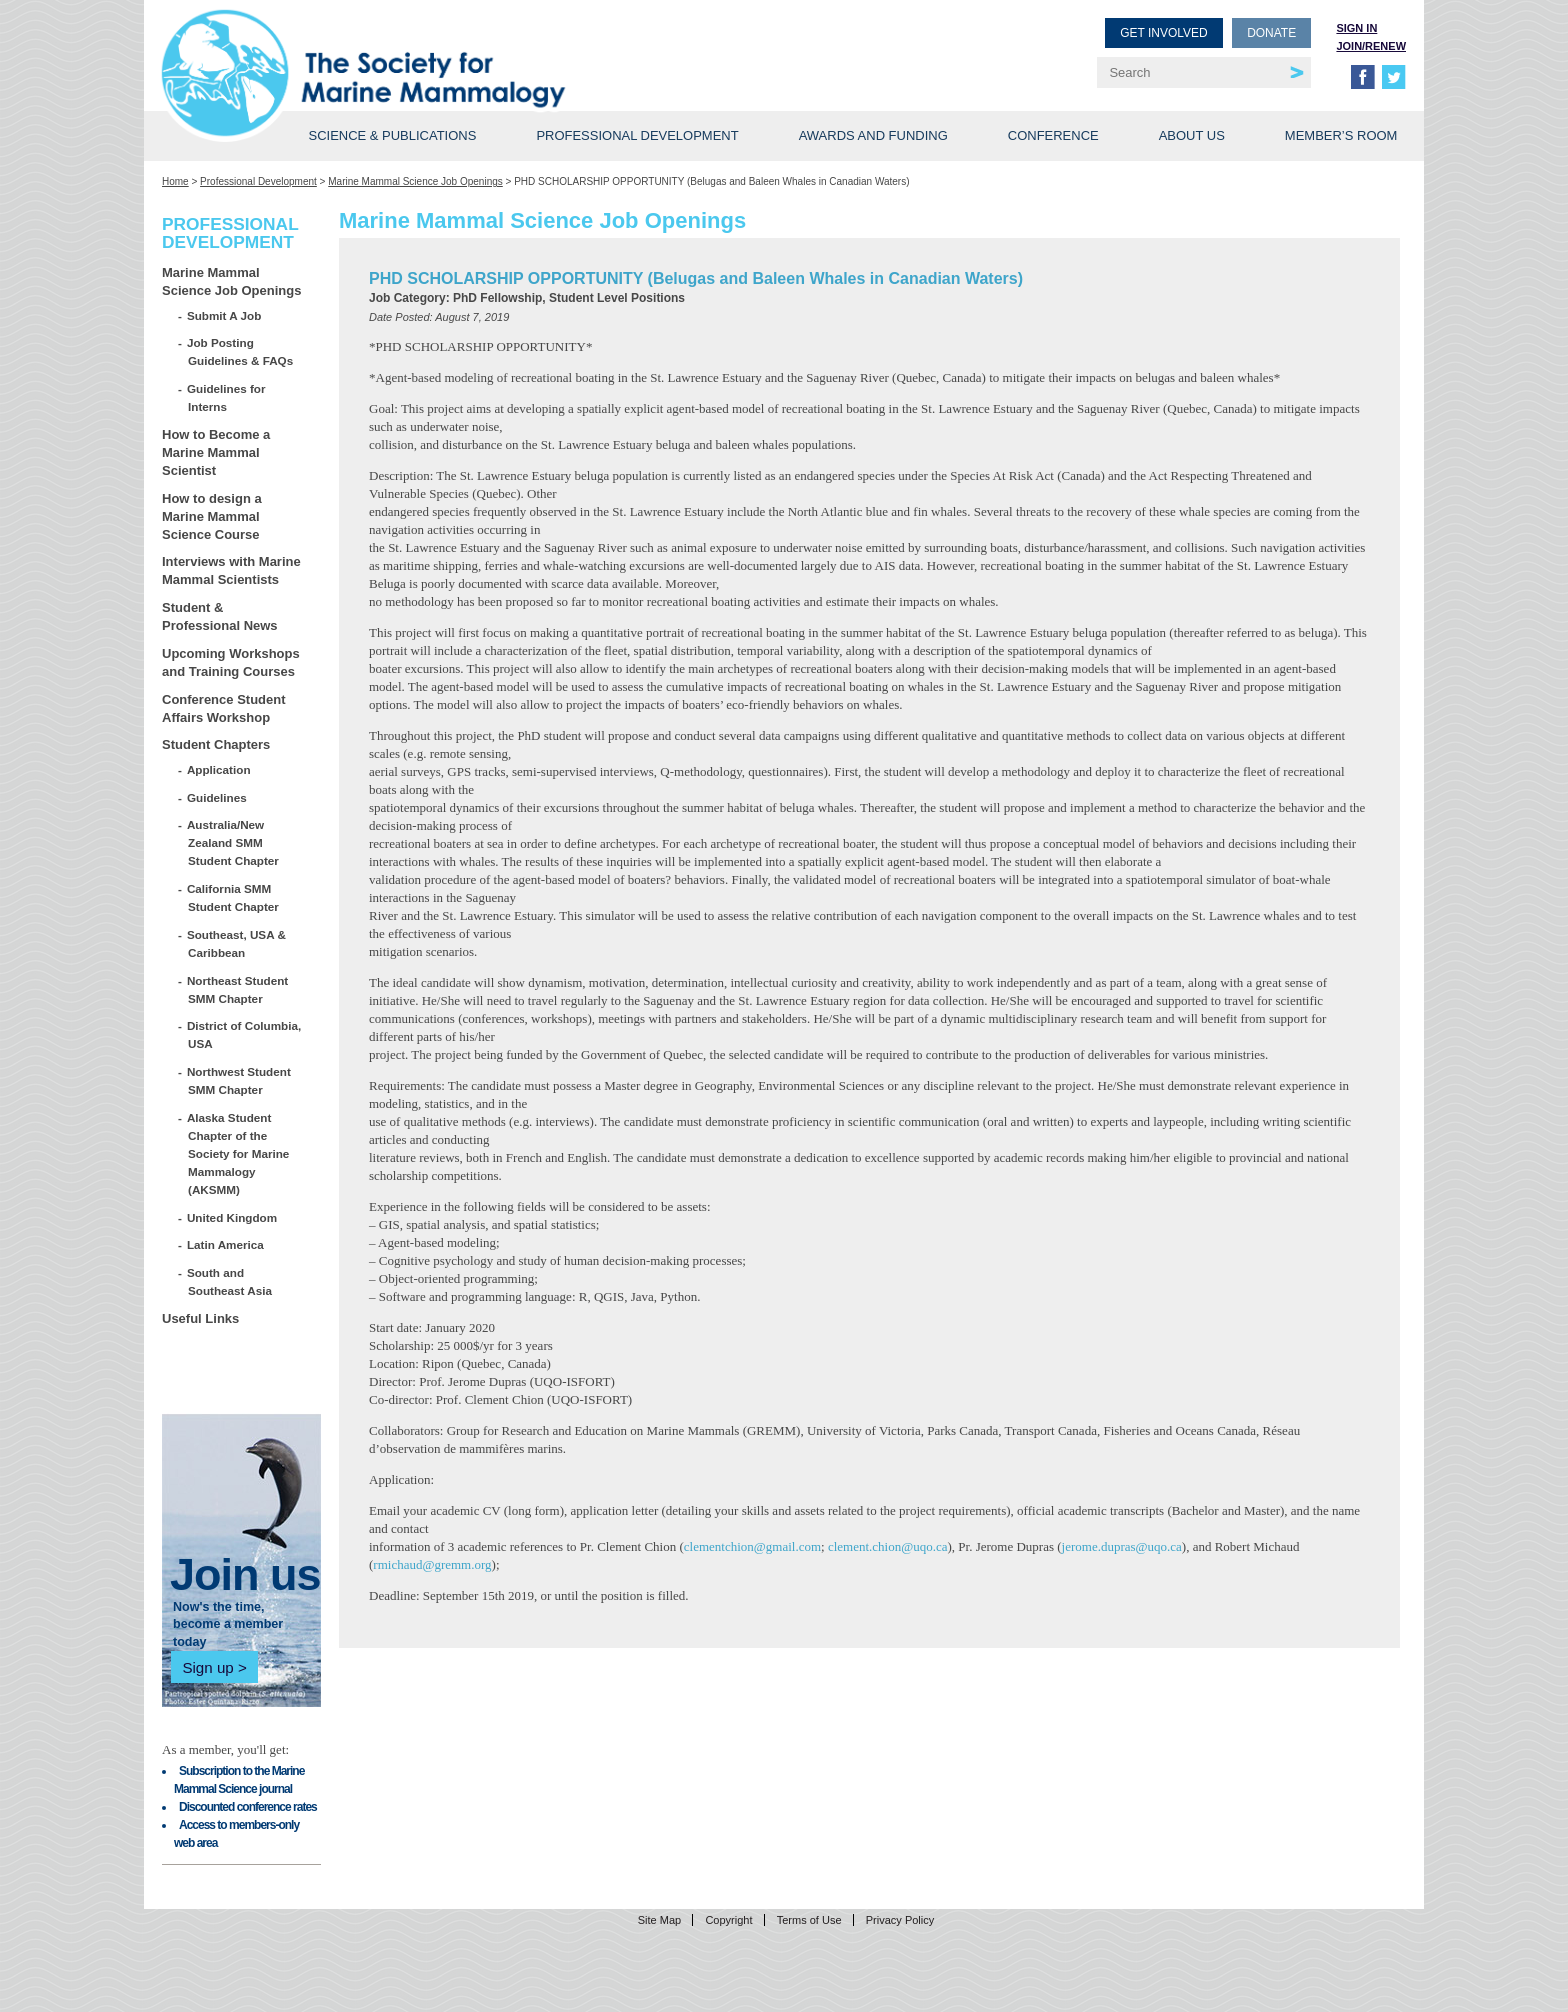 The height and width of the screenshot is (2012, 1568). Describe the element at coordinates (239, 1080) in the screenshot. I see `Northwest Student SMM Chapter` at that location.